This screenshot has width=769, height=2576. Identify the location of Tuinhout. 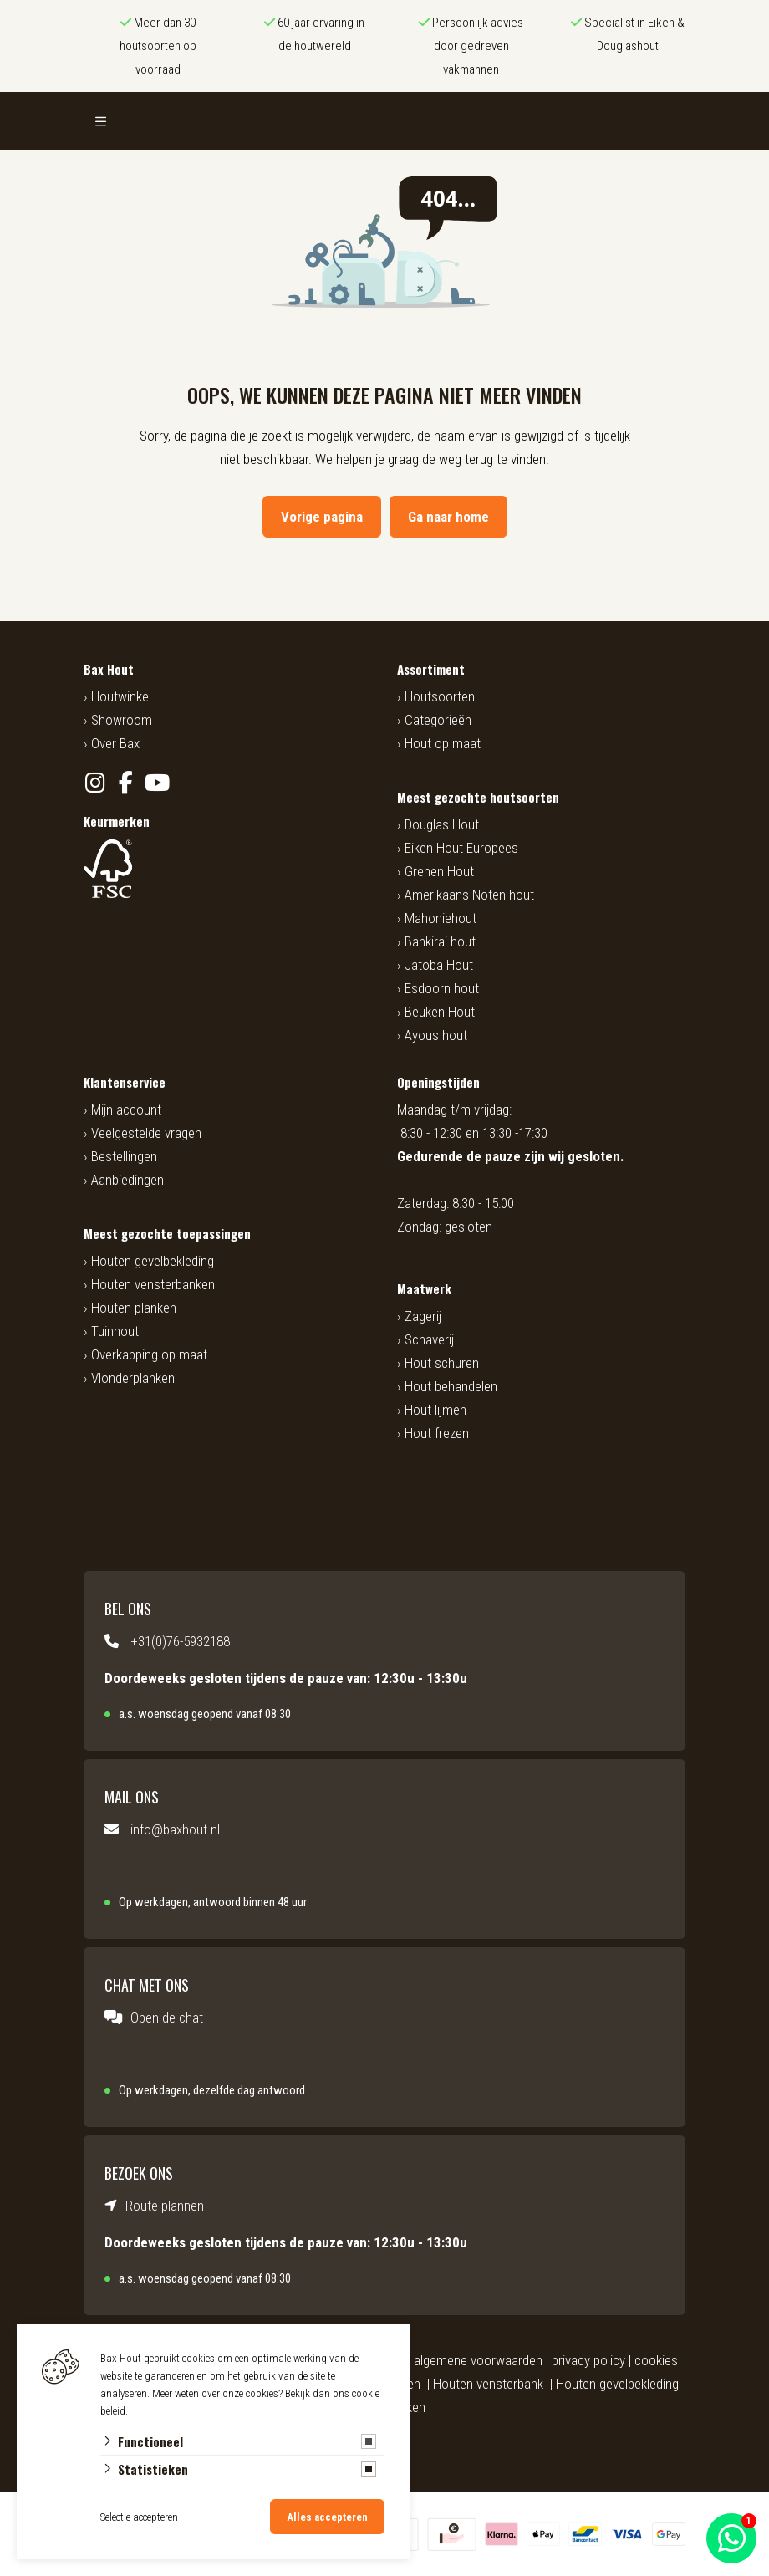
(115, 1331).